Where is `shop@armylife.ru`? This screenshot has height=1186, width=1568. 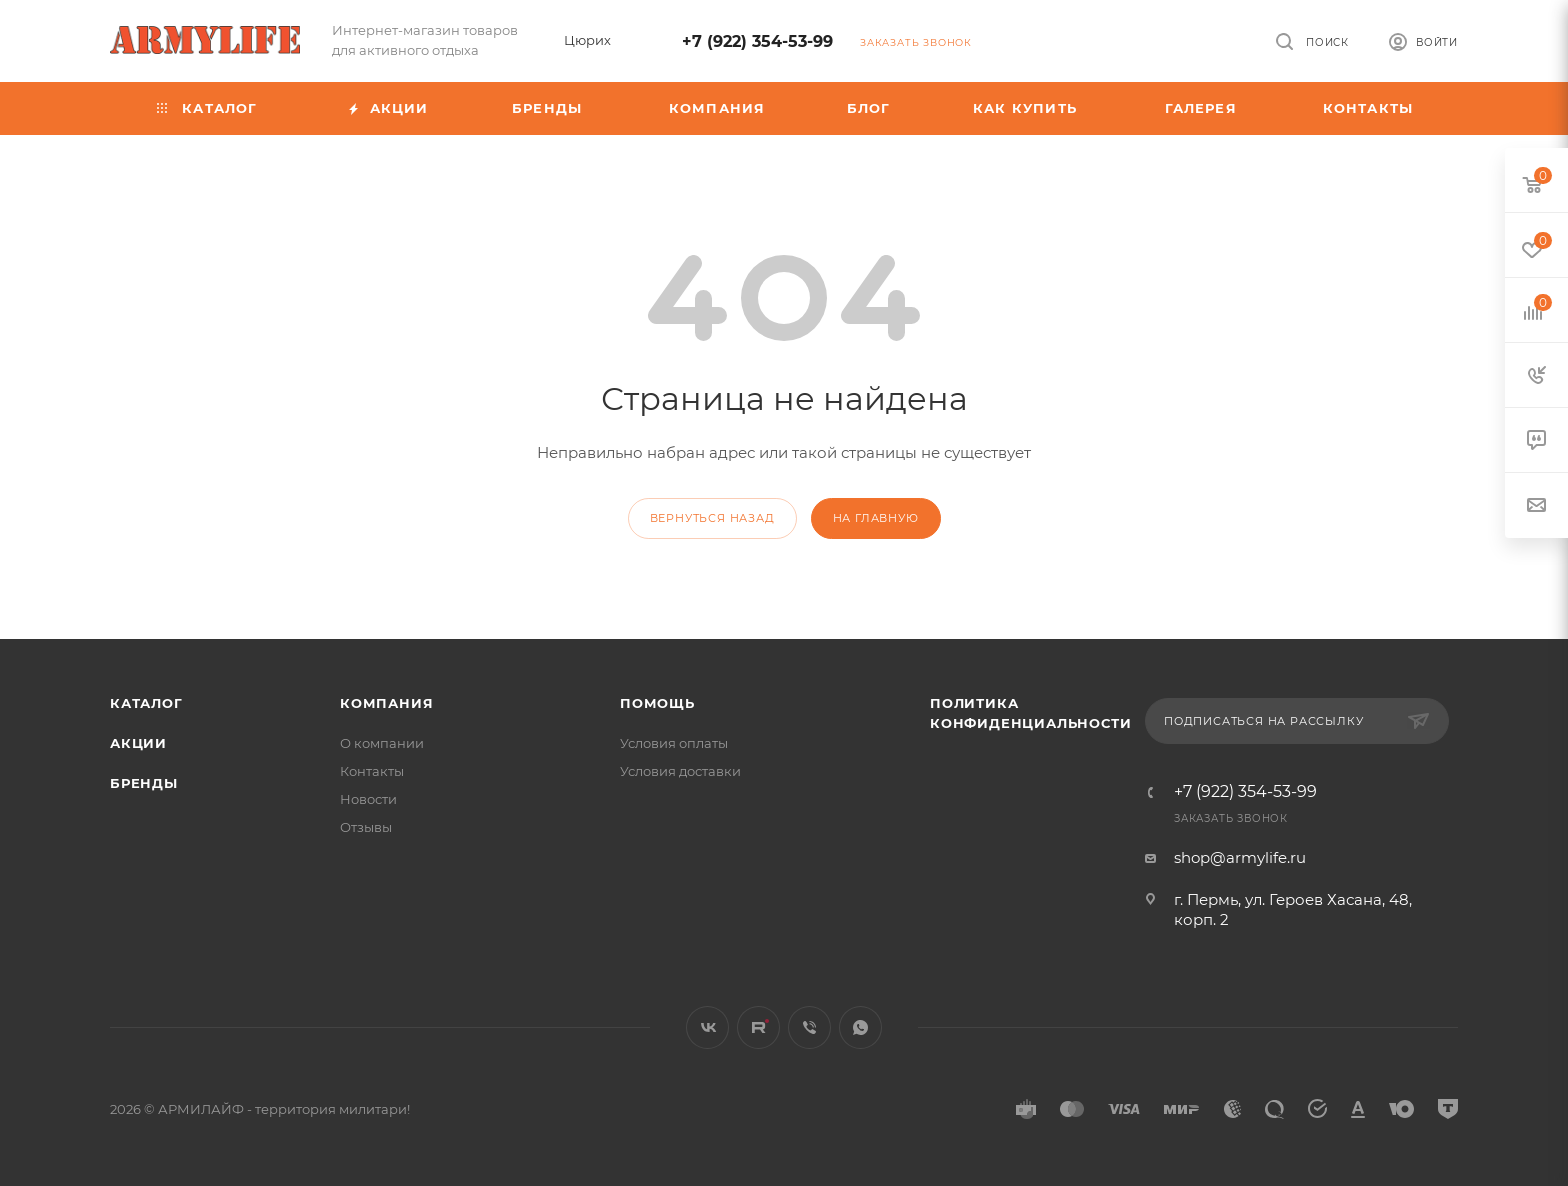
shop@armylife.ru is located at coordinates (1240, 857).